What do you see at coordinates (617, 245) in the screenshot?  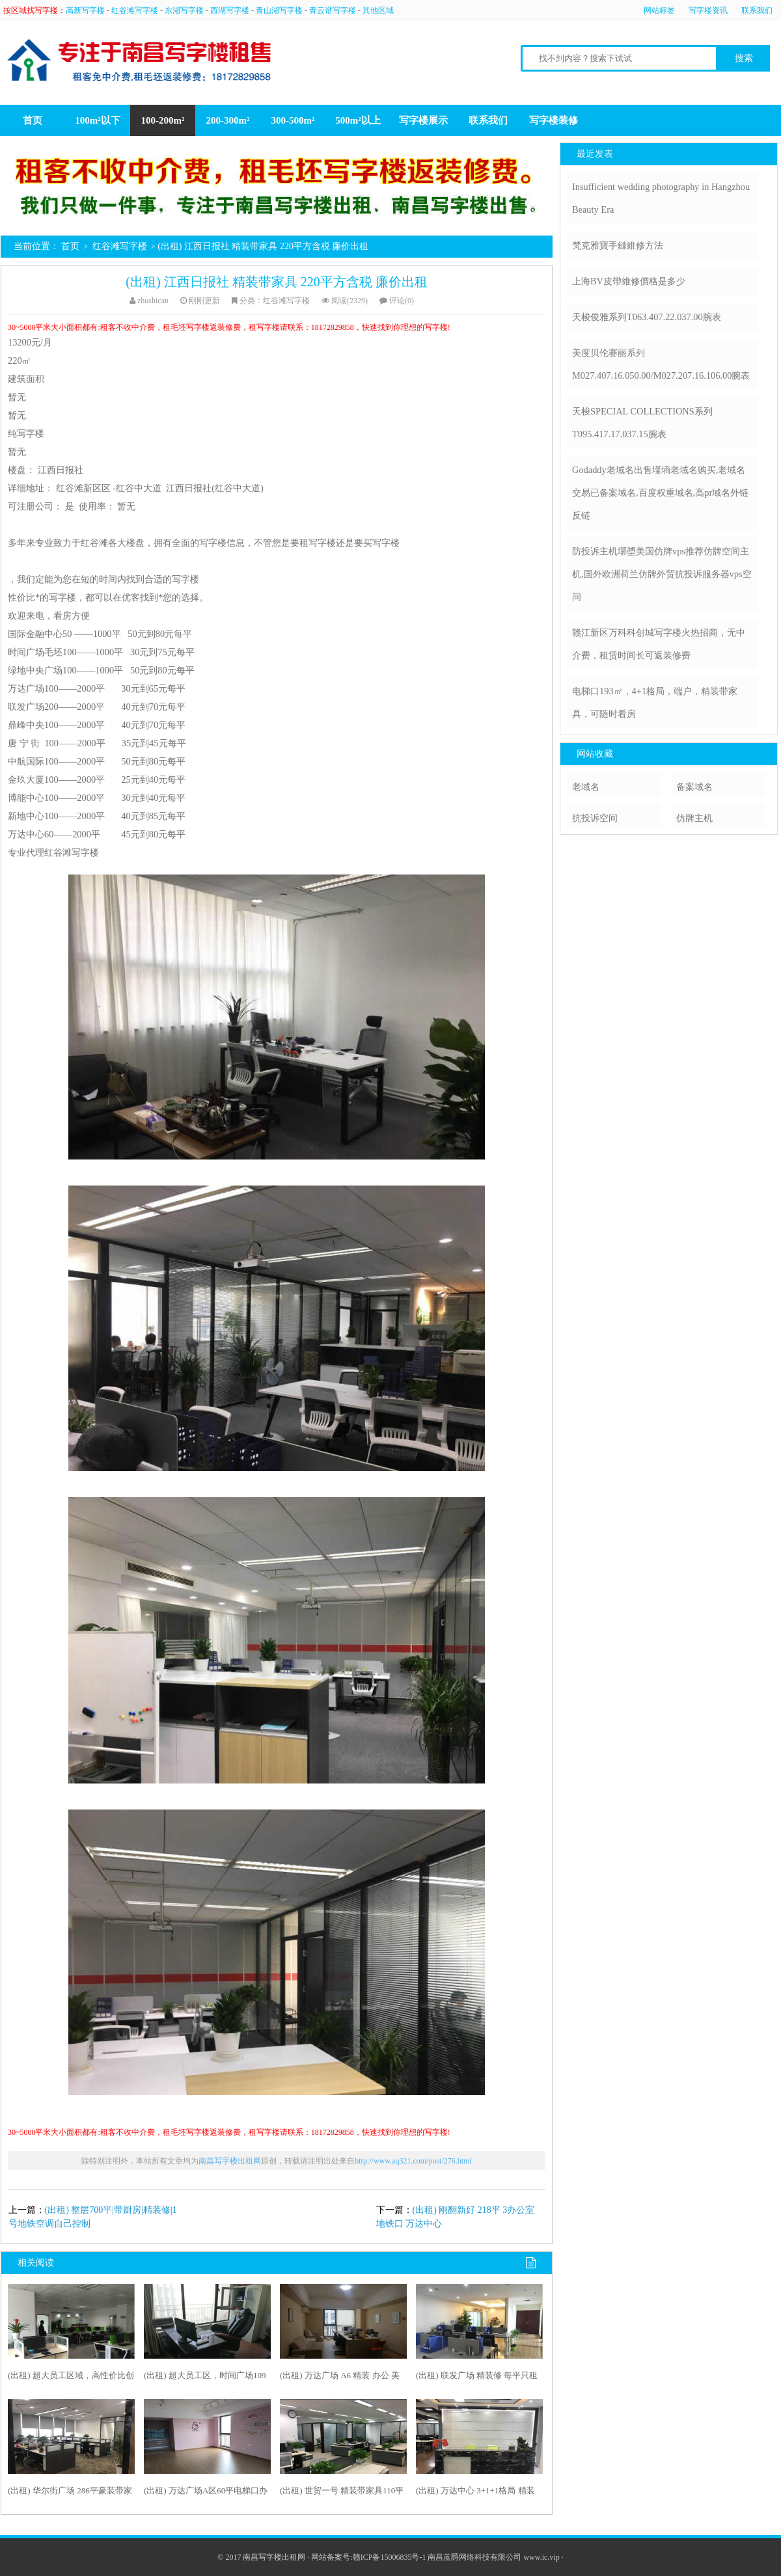 I see `梵克雅寶手鏈維修方法` at bounding box center [617, 245].